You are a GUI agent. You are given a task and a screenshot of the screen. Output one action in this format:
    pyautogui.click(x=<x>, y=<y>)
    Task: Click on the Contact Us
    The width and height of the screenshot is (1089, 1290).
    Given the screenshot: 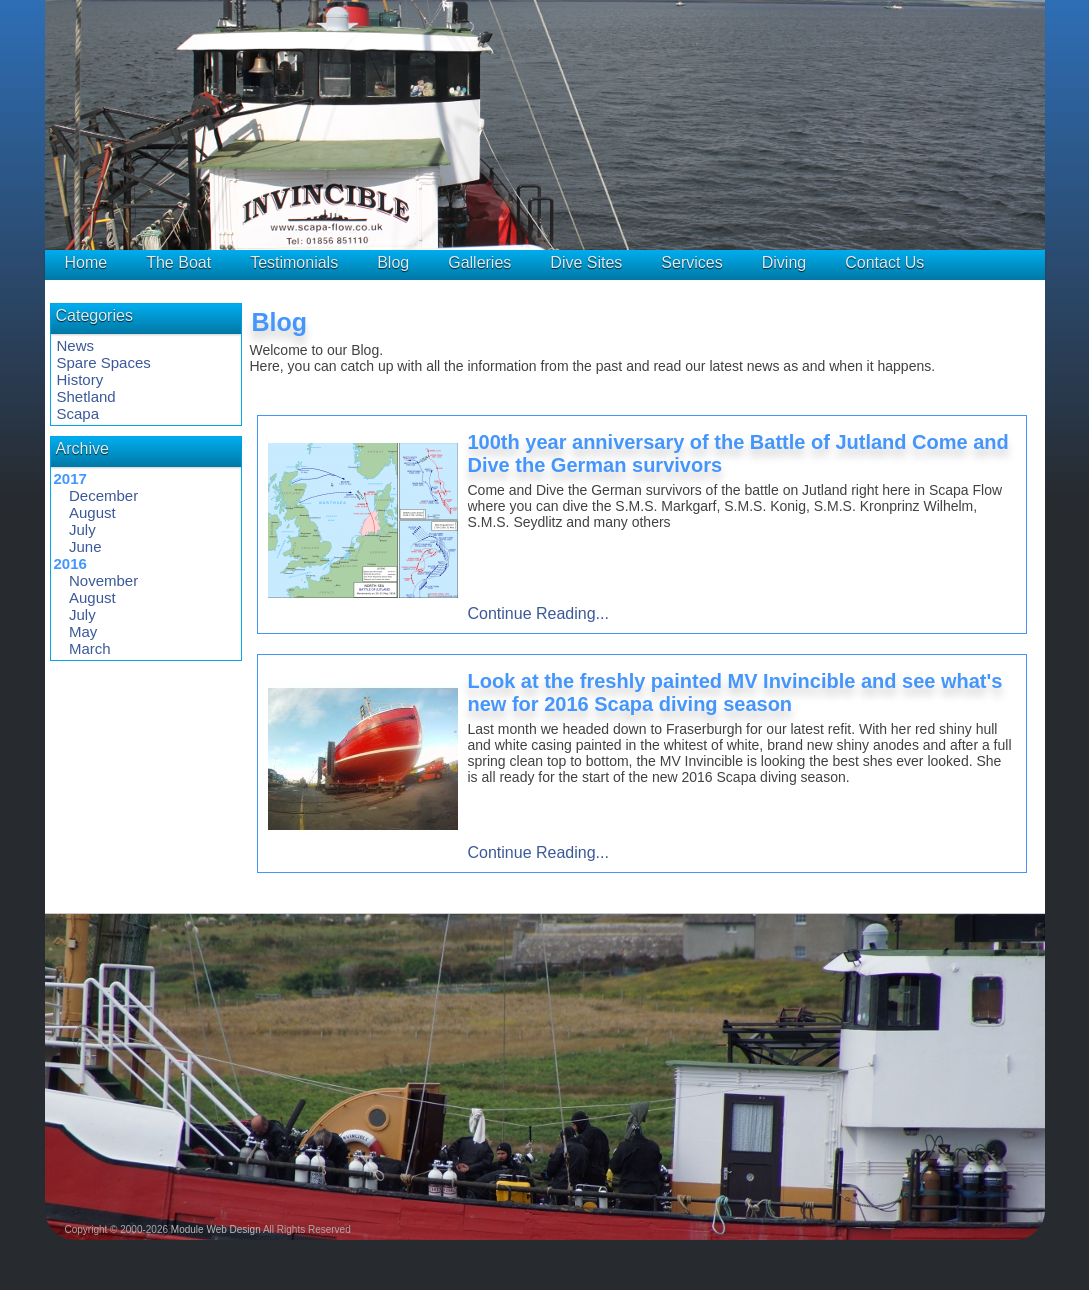 What is the action you would take?
    pyautogui.click(x=884, y=262)
    